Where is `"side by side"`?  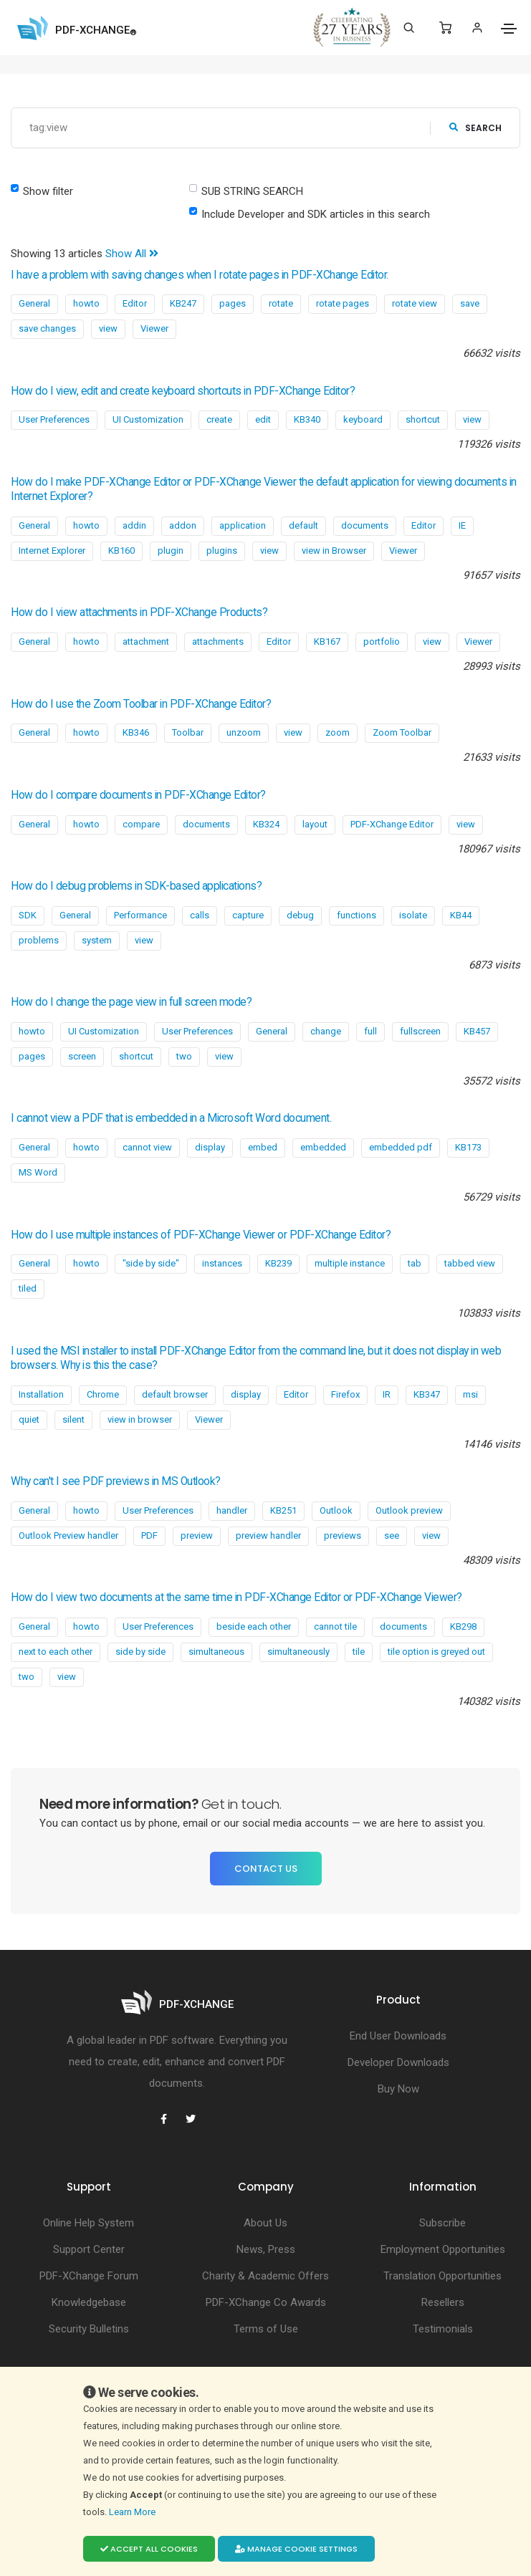
"side by side" is located at coordinates (151, 1263).